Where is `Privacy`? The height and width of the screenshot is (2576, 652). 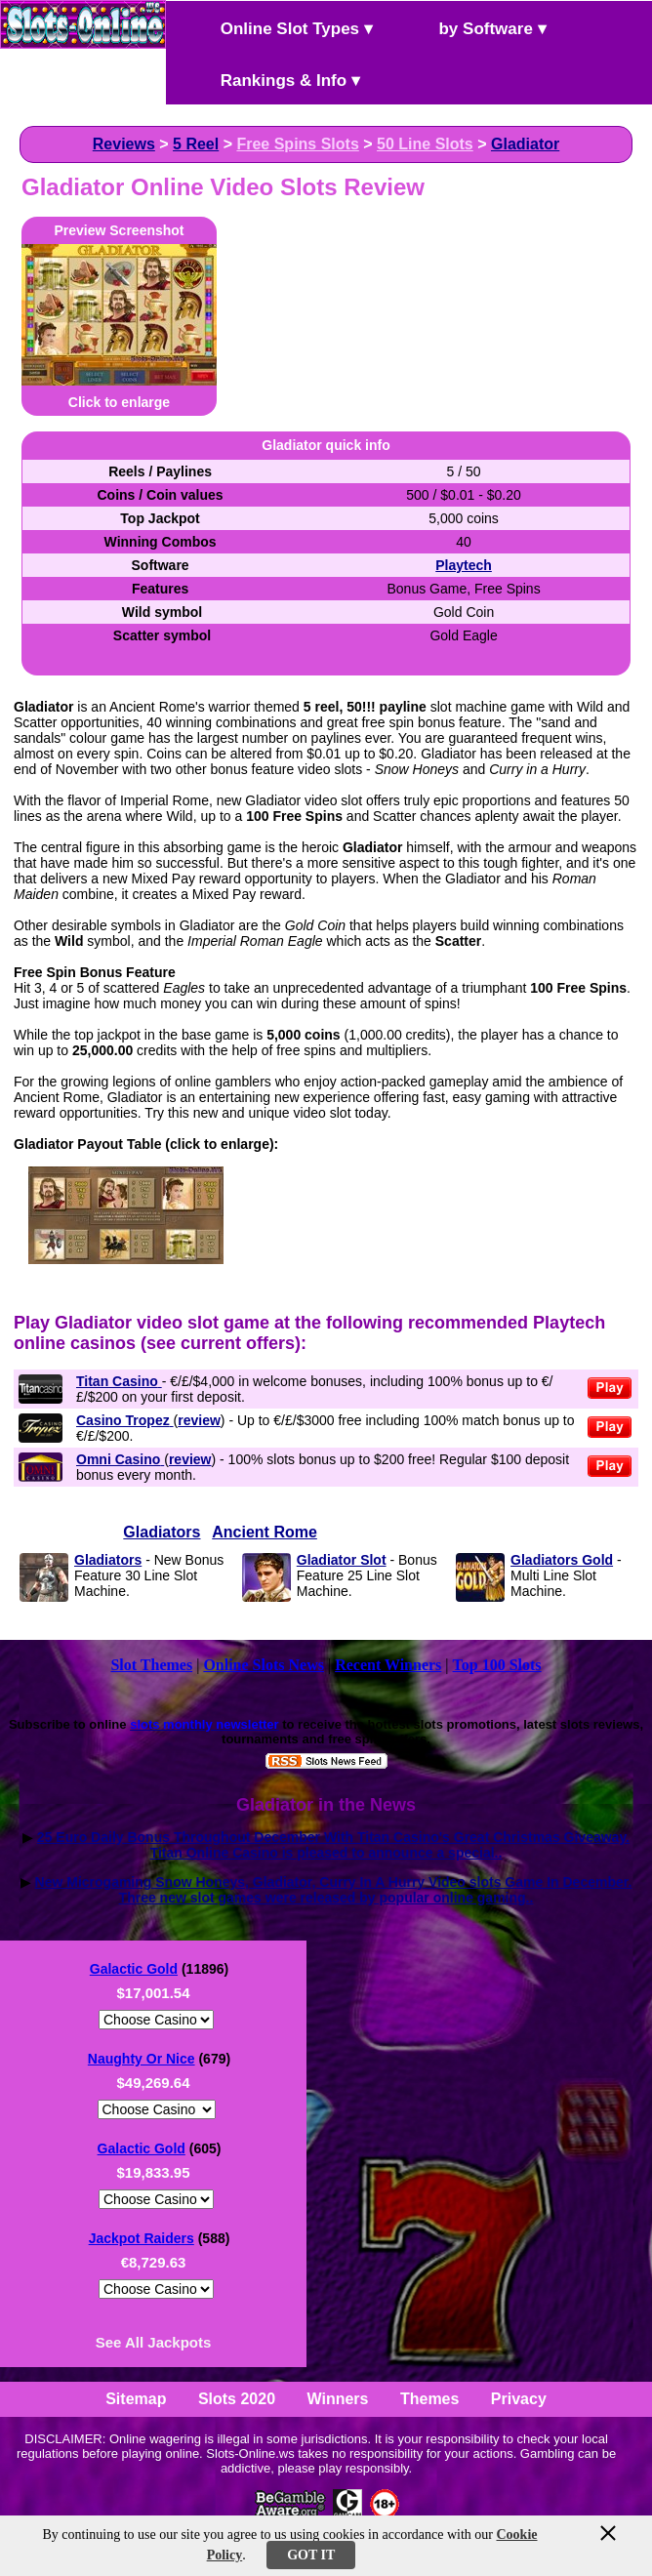
Privacy is located at coordinates (519, 2399).